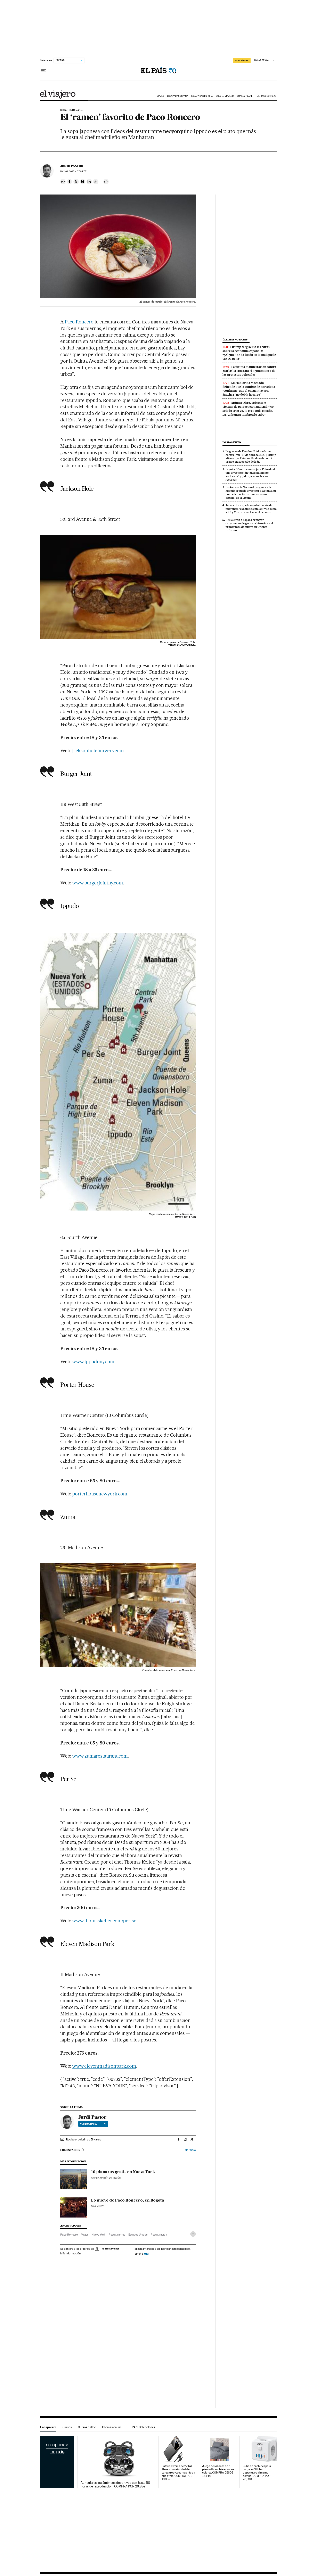  I want to click on Auriculares inalámbricos deportivos con hasta 50 horas de reproducción. COMPRA POR 26,99€, so click(115, 2484).